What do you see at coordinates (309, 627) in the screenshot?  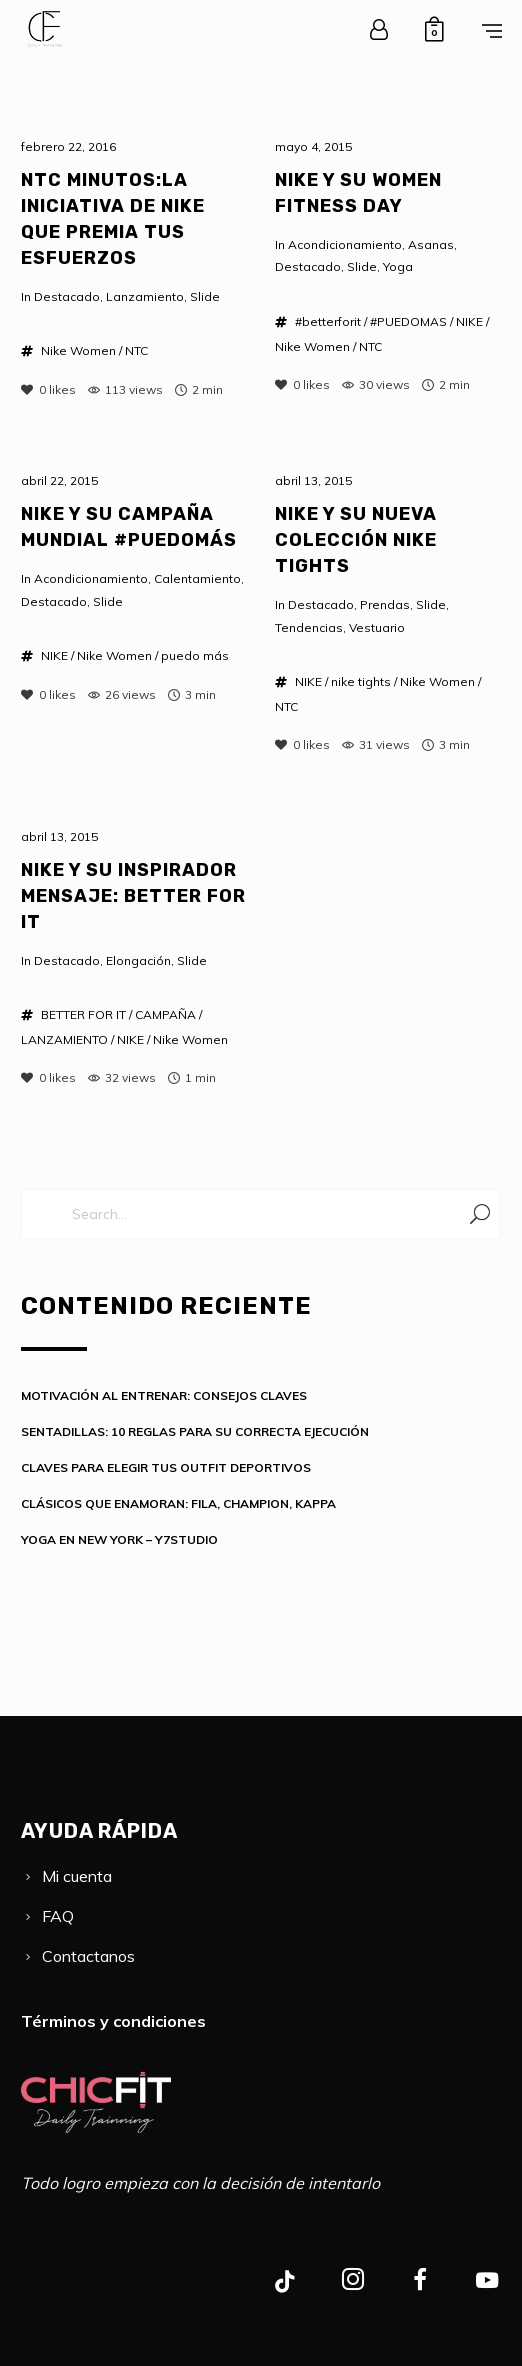 I see `Tendencias` at bounding box center [309, 627].